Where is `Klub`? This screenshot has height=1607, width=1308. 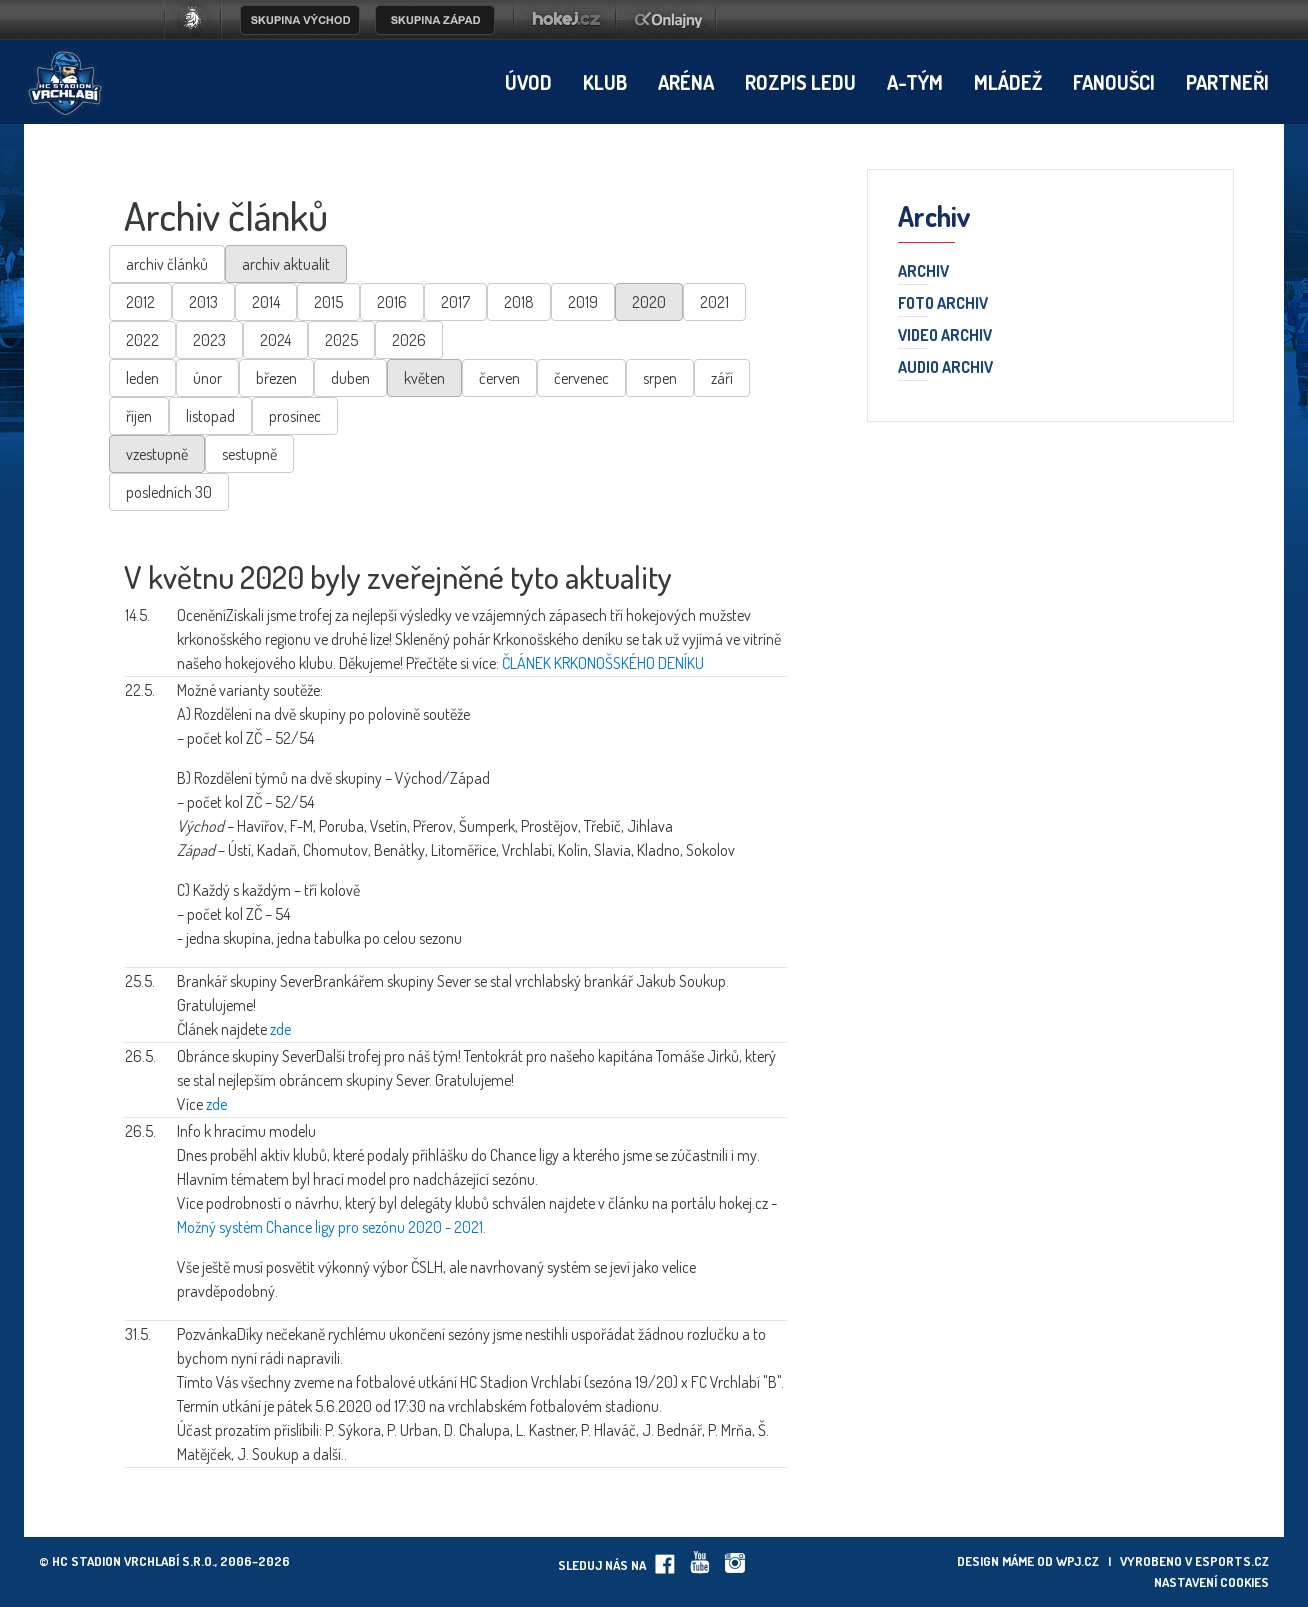
Klub is located at coordinates (605, 82).